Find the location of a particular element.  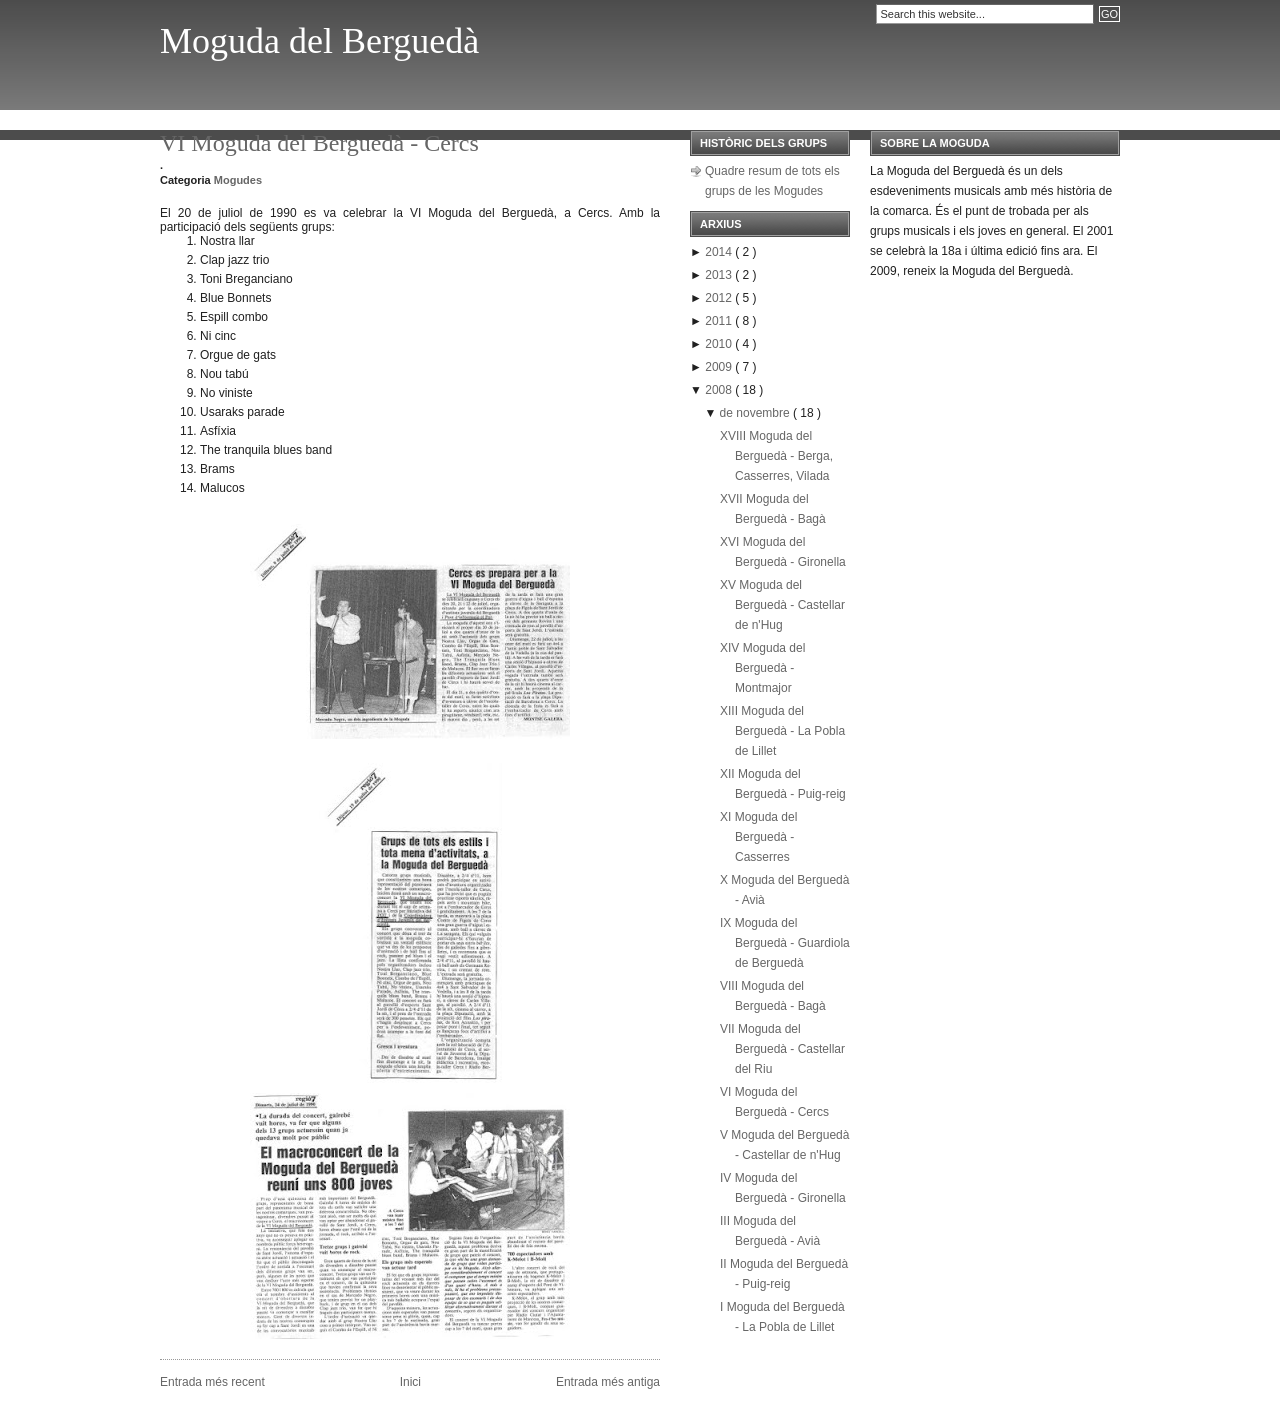

XIII Moguda del Berguedà - La Pobla de Lillet is located at coordinates (782, 731).